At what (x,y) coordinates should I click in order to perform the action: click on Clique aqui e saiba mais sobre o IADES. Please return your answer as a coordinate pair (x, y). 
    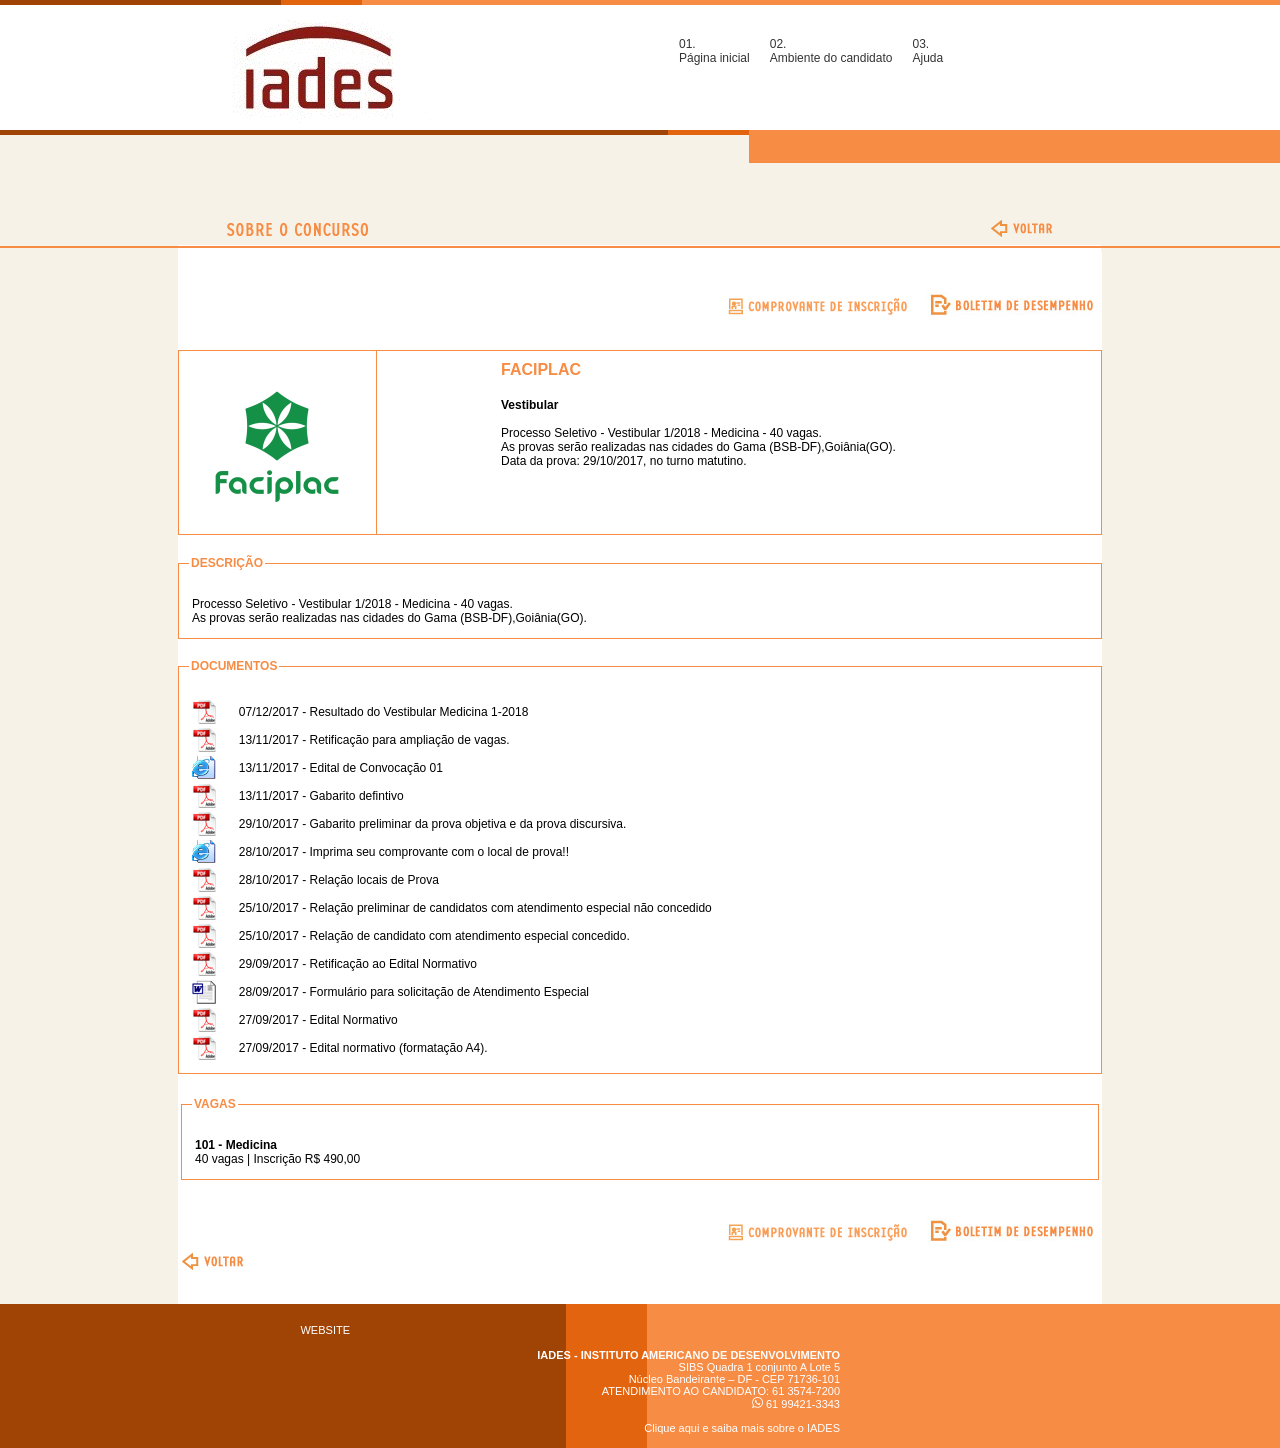
    Looking at the image, I should click on (742, 1428).